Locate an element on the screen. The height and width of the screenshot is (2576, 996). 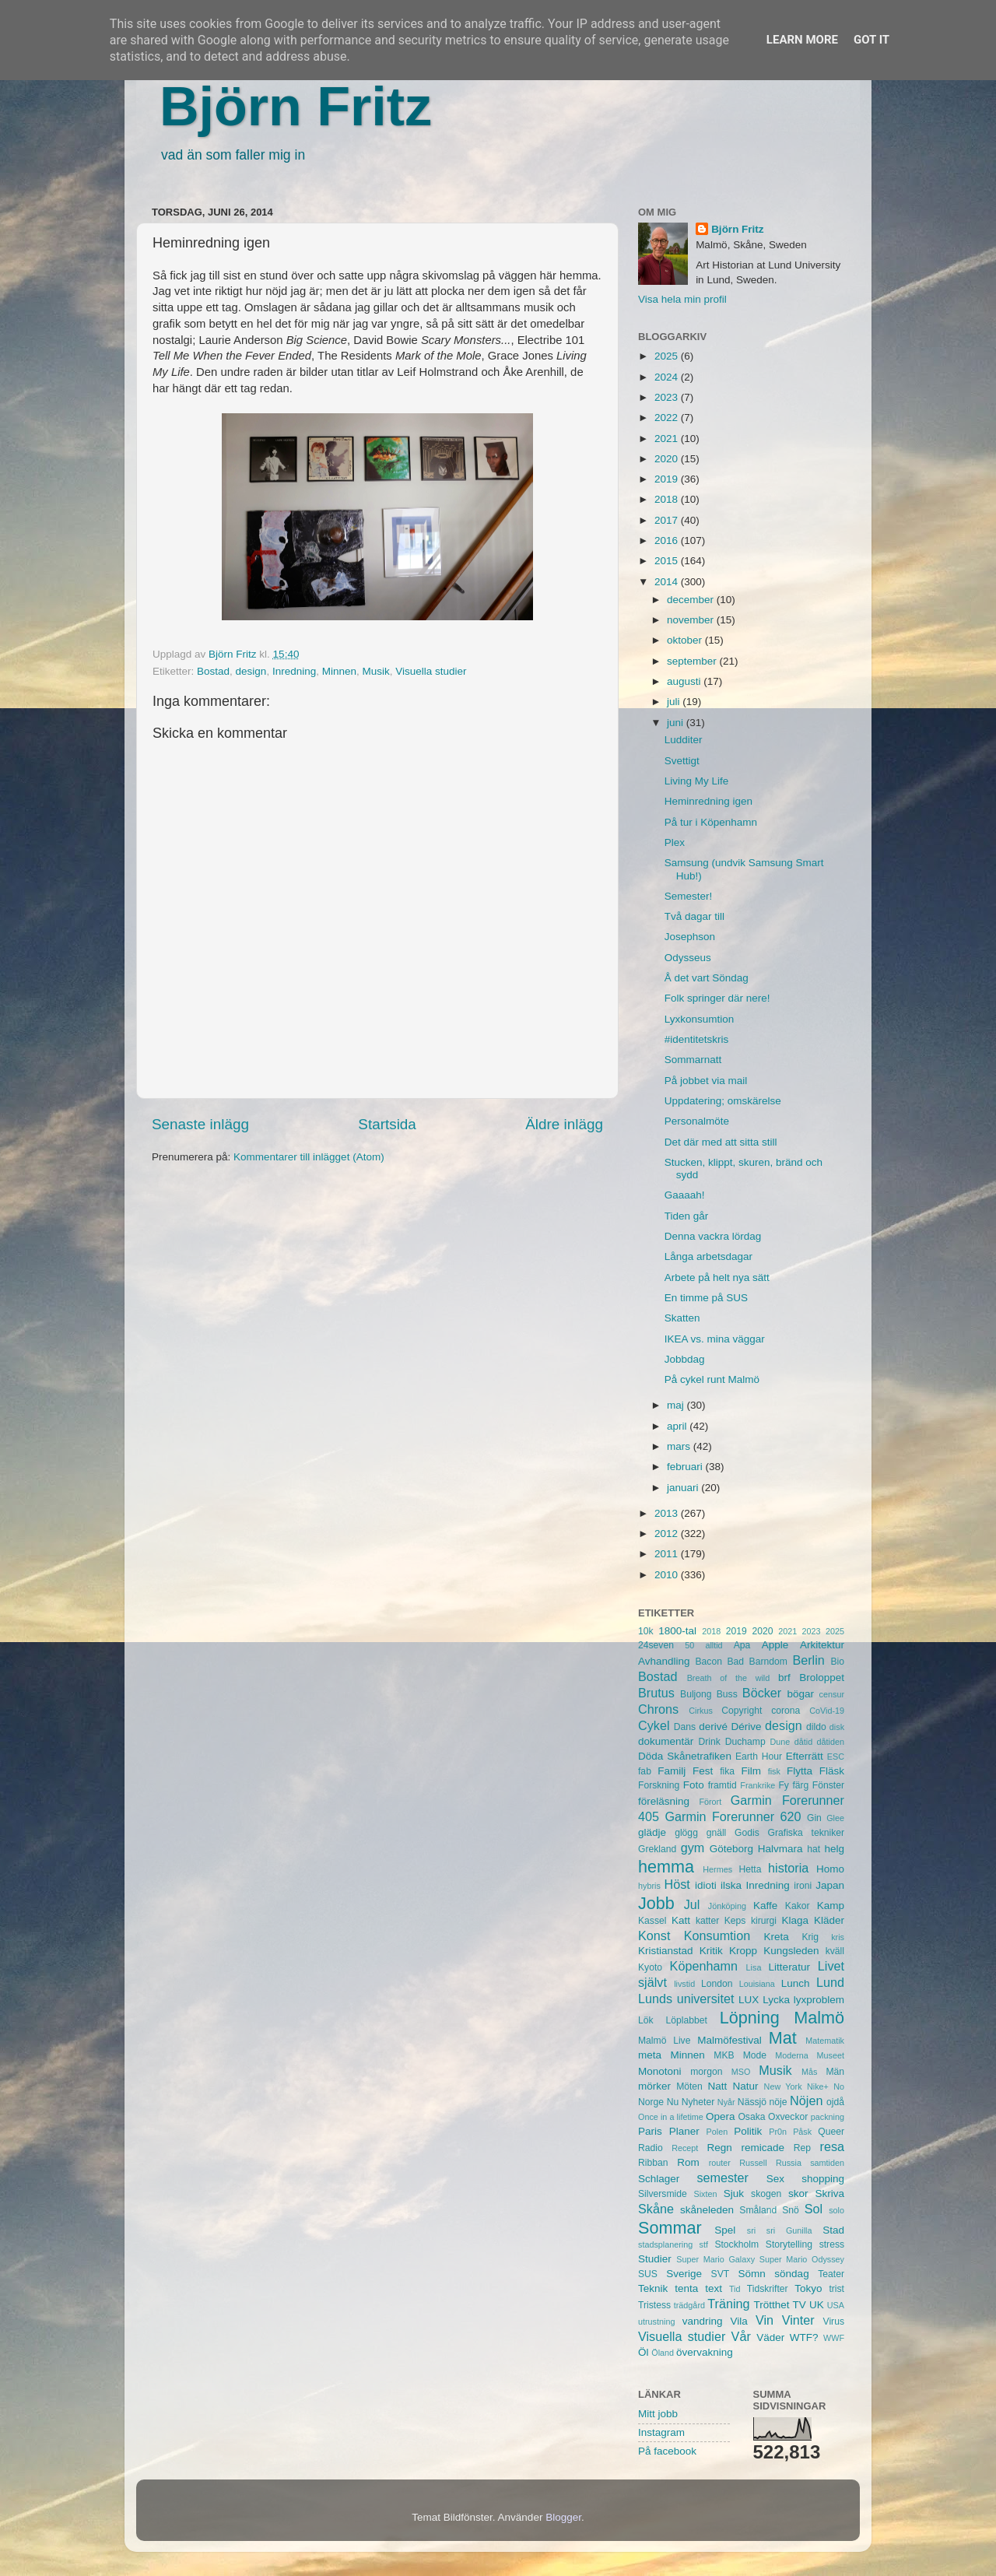
glädje is located at coordinates (652, 1832).